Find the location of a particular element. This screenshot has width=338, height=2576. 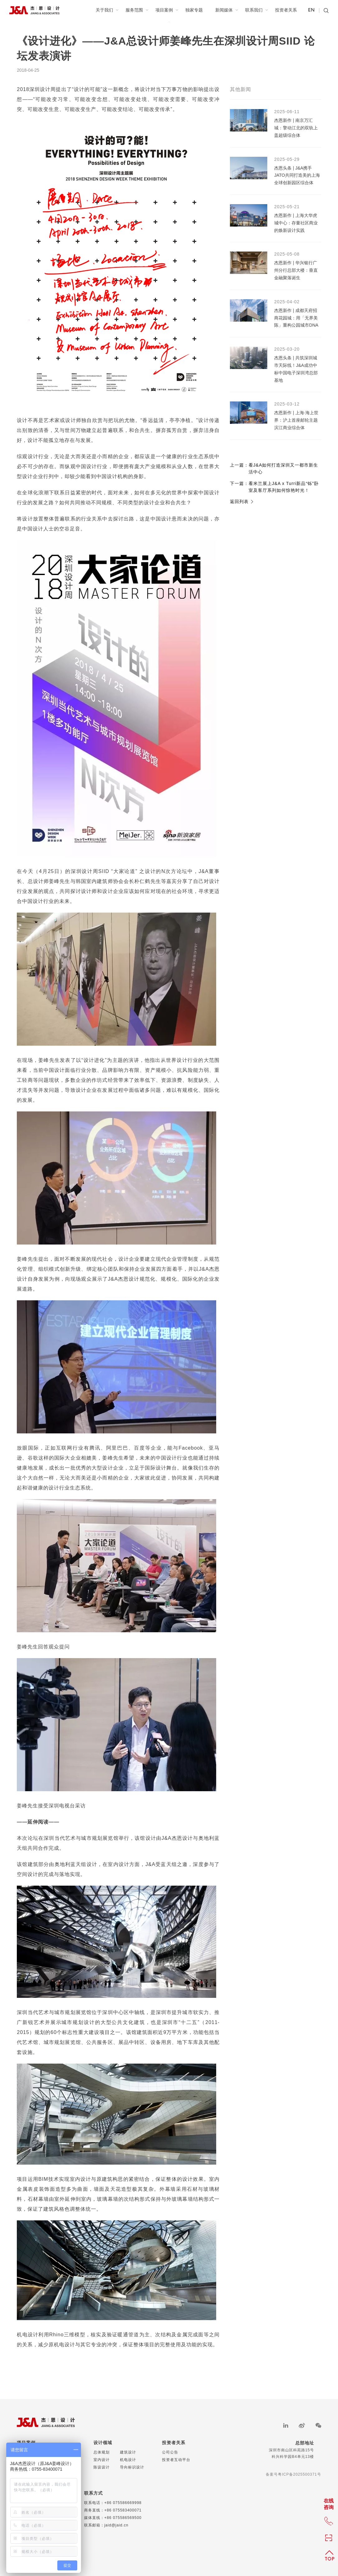

投资者关系 is located at coordinates (286, 10).